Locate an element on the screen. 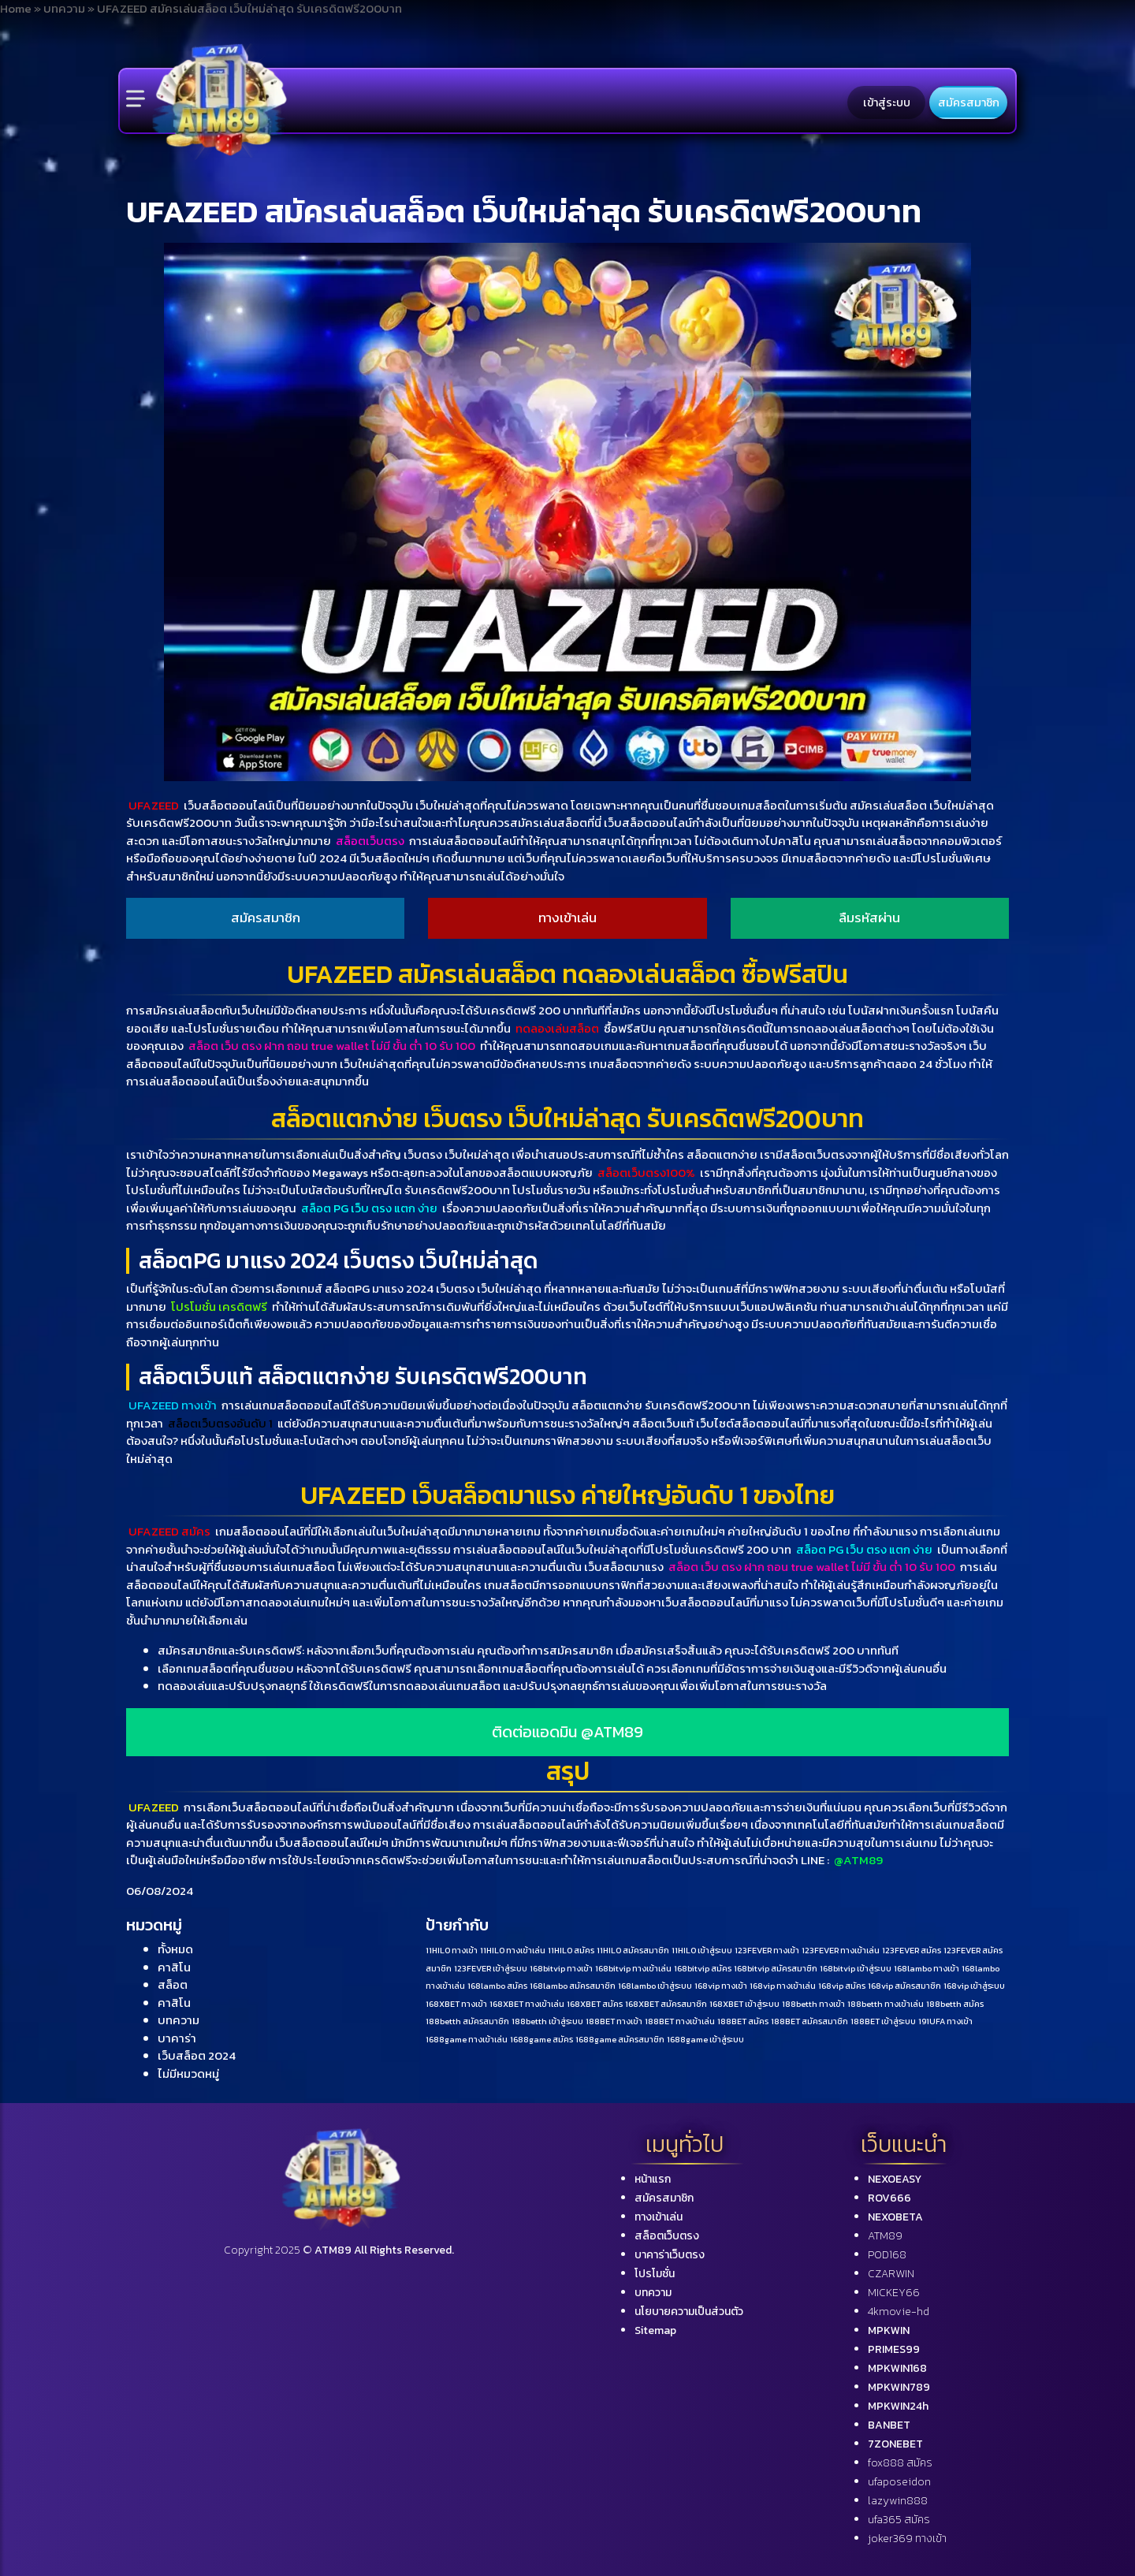 This screenshot has height=2576, width=1135. 168lambo สมัครสมาชิก [168lambo สมัครสมาชิก (1 รายการ)] is located at coordinates (573, 1985).